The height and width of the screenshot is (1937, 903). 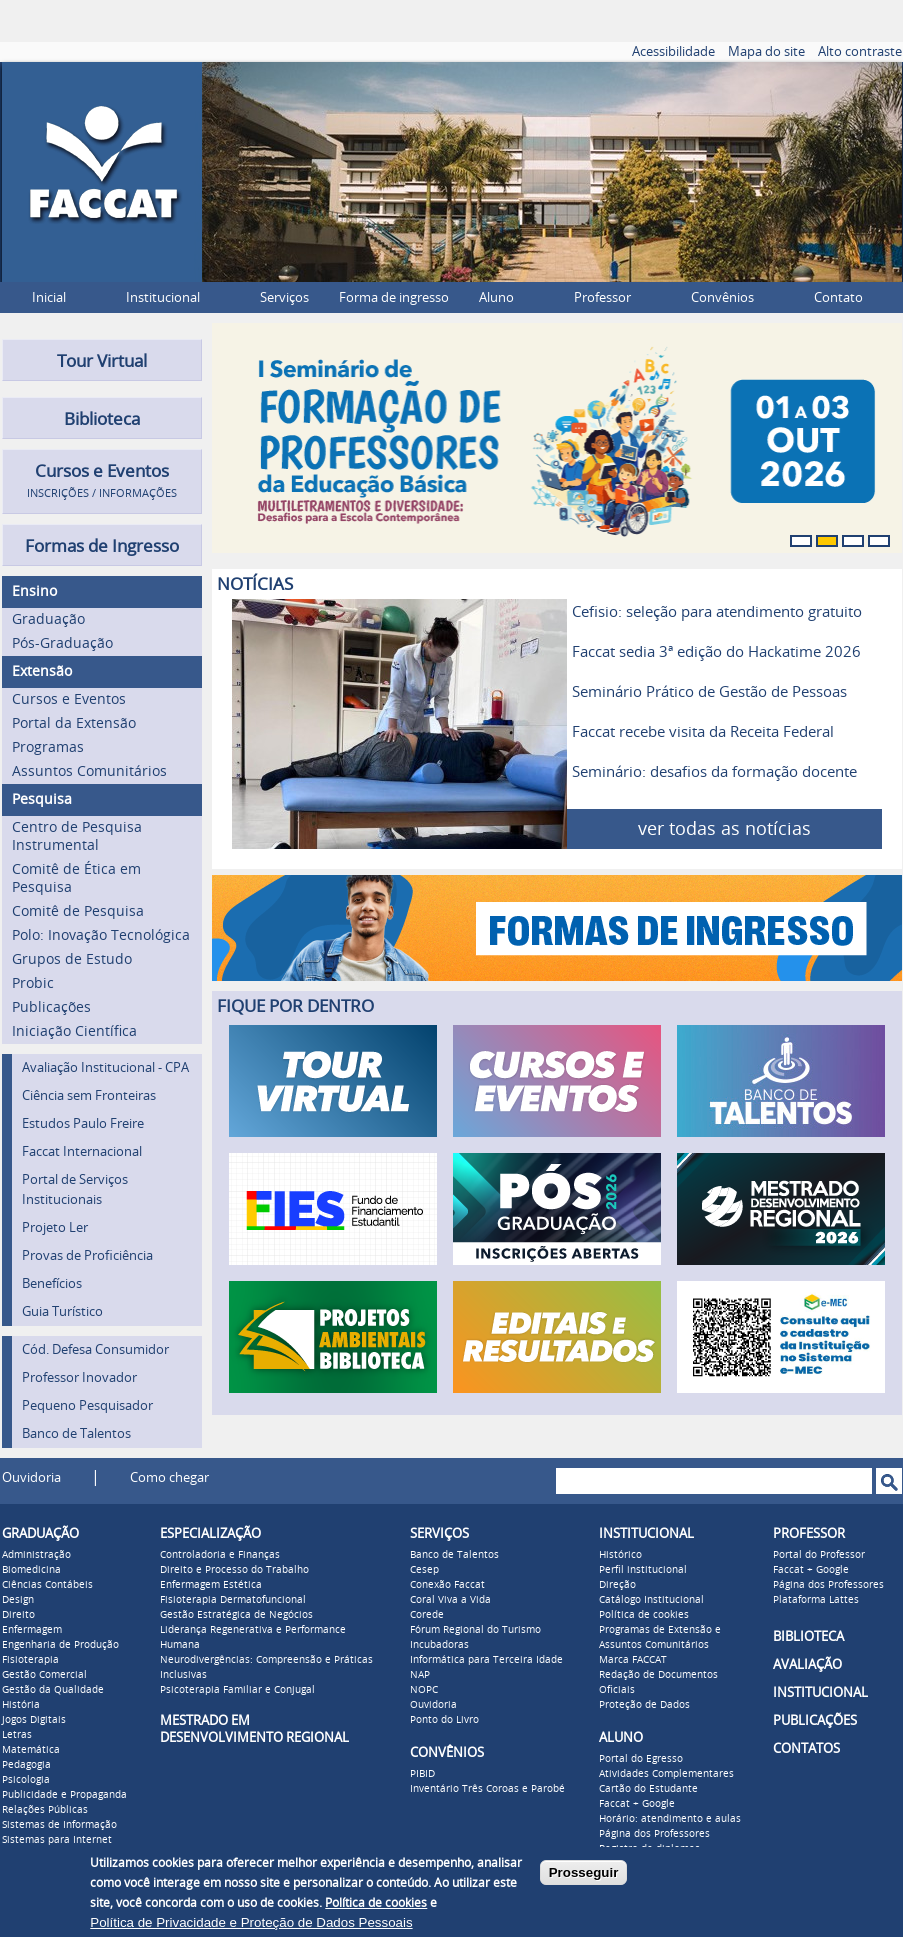 I want to click on Política de cookies, so click(x=644, y=1615).